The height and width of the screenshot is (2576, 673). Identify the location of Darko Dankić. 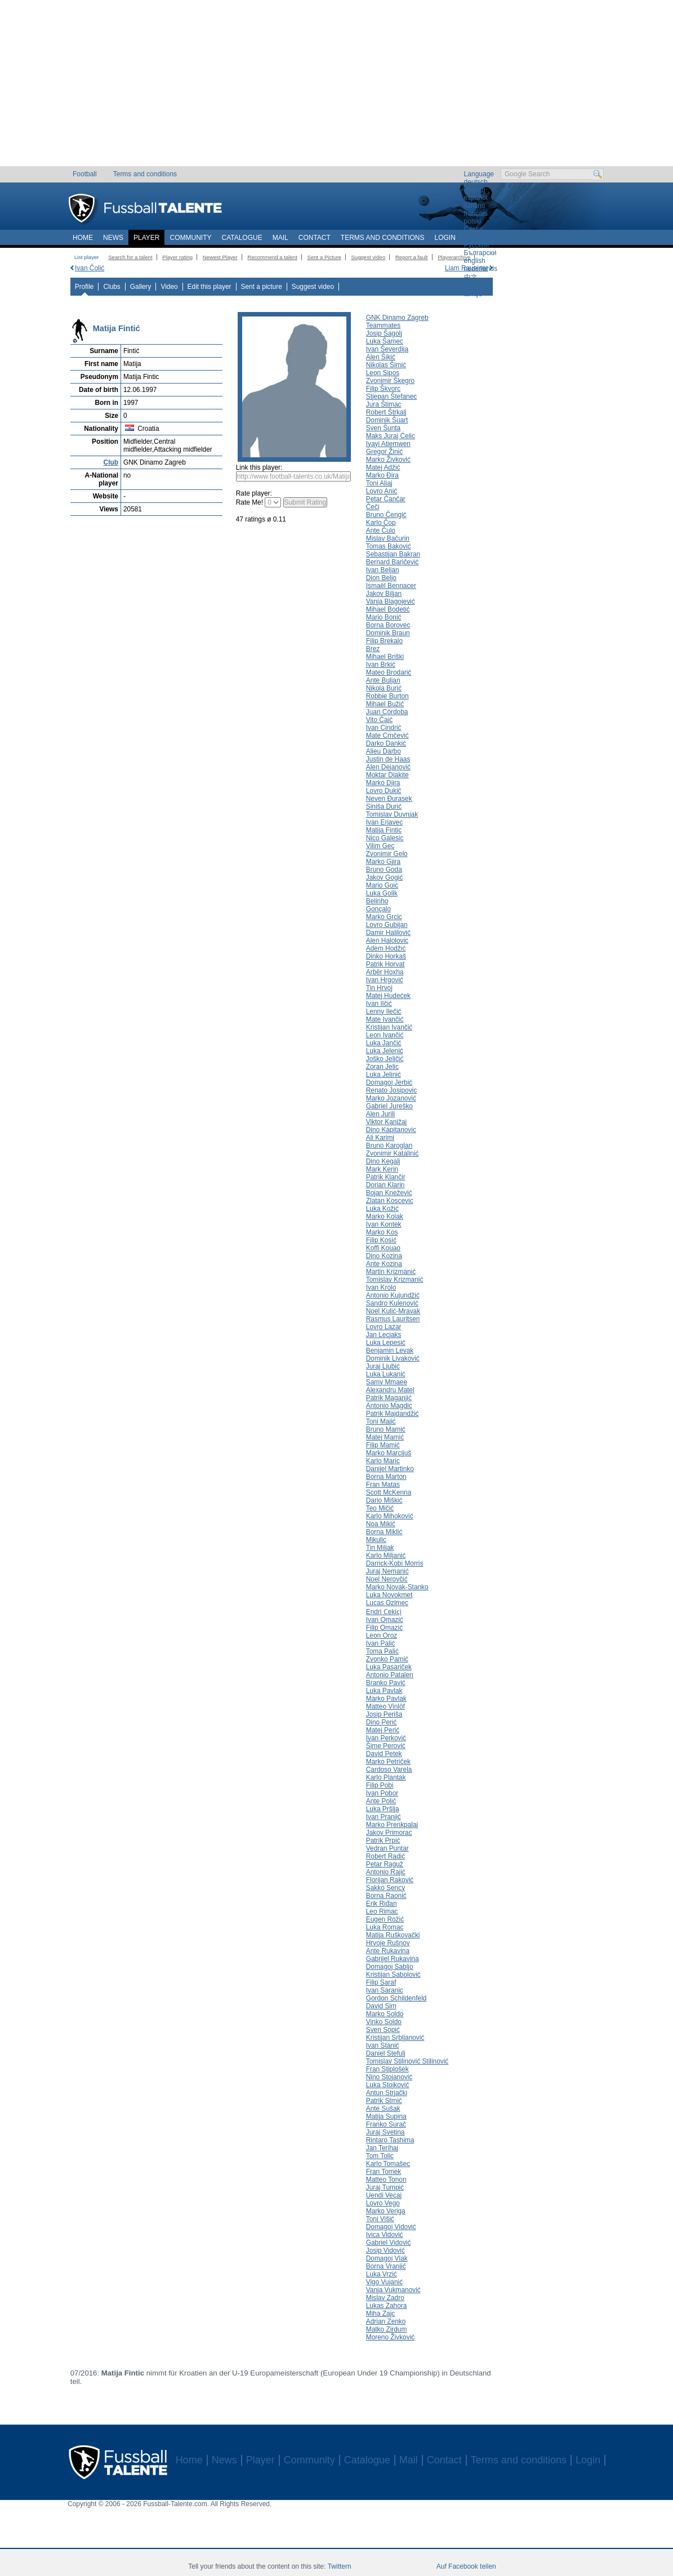
(386, 743).